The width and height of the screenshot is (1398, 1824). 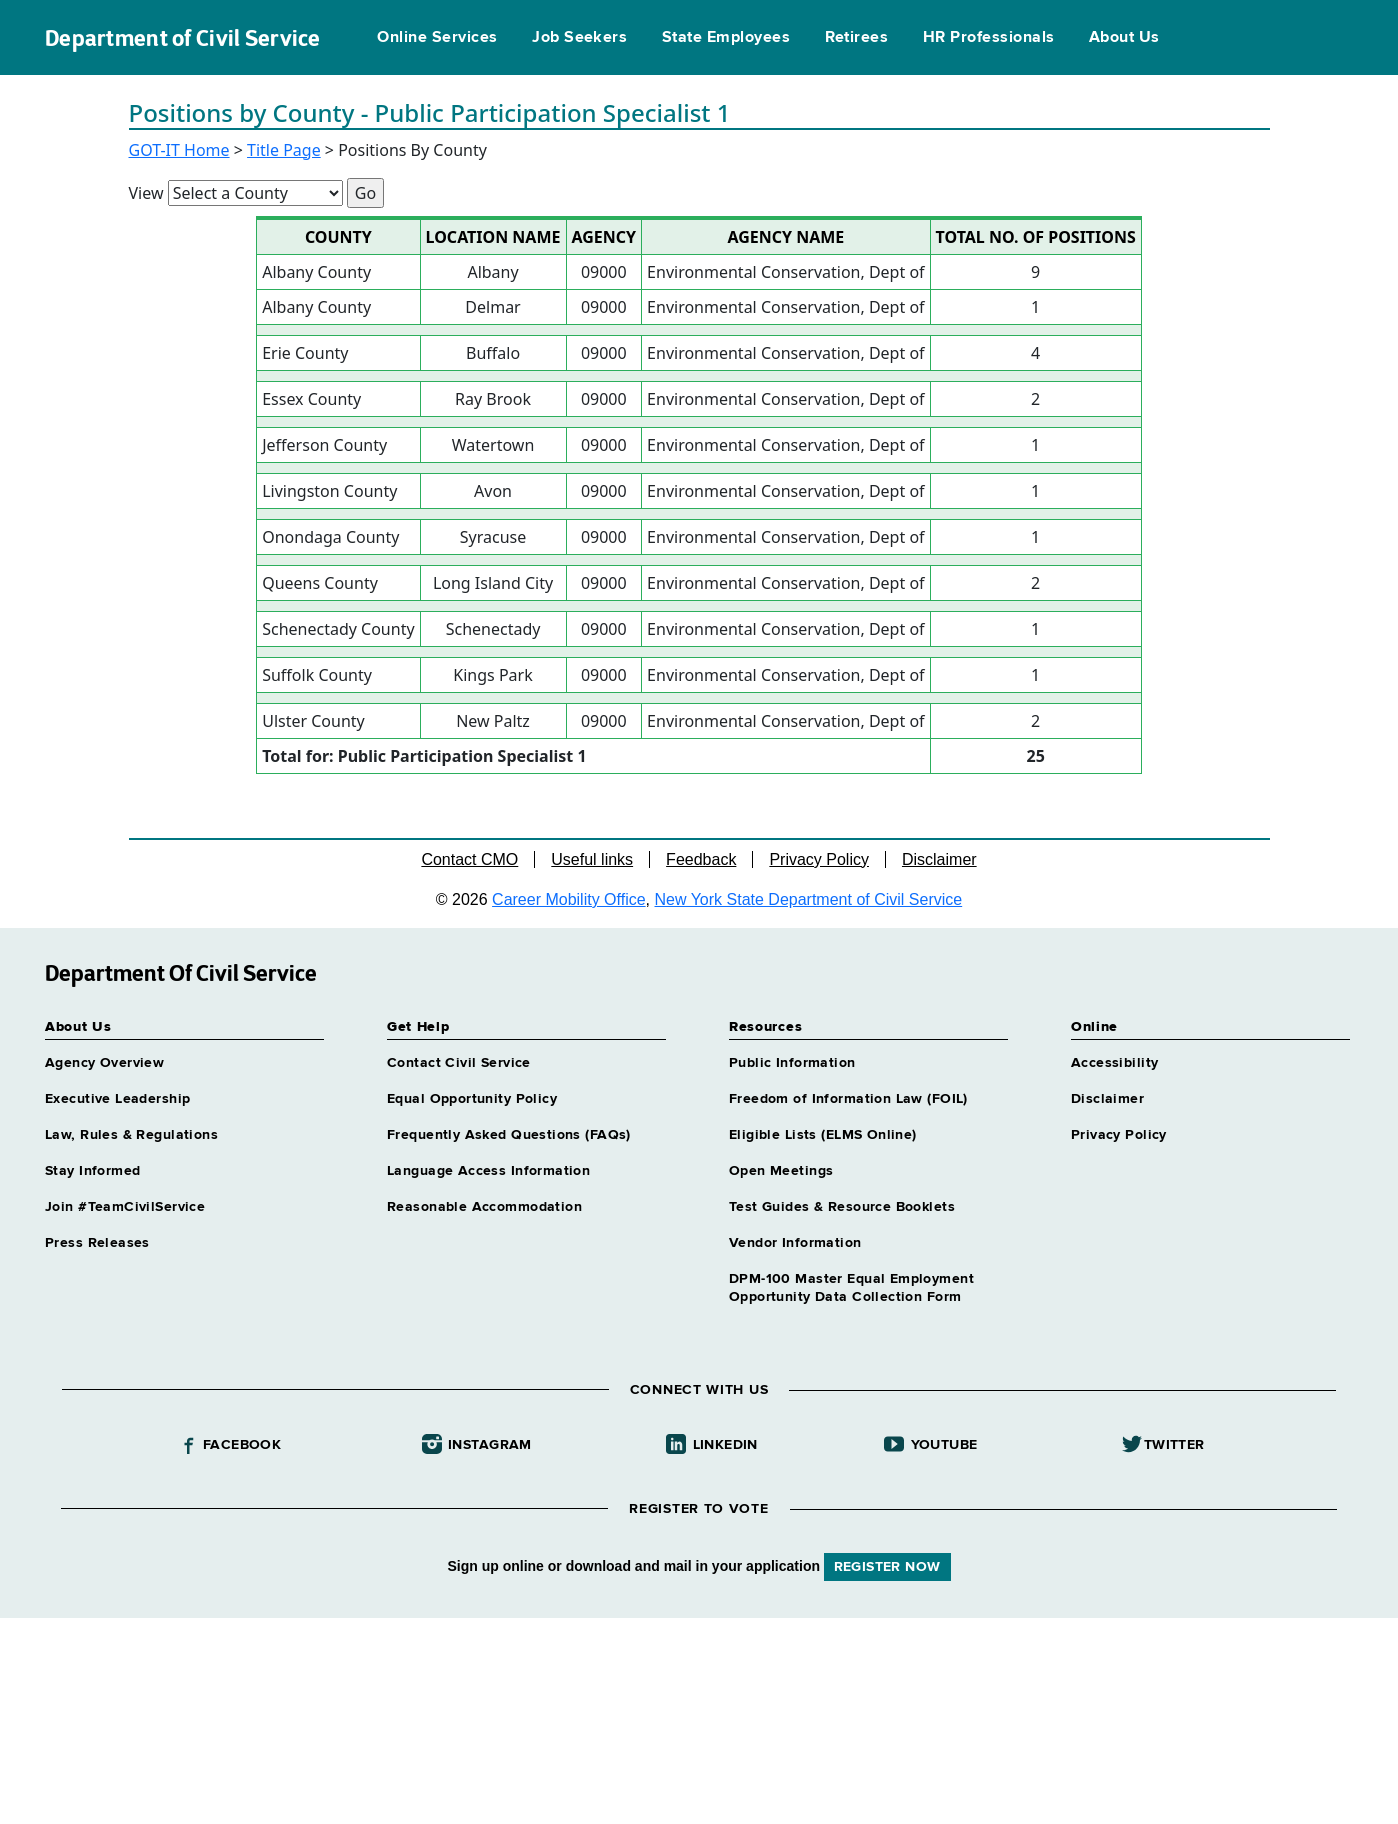 I want to click on Contact Civil Service, so click(x=459, y=1063).